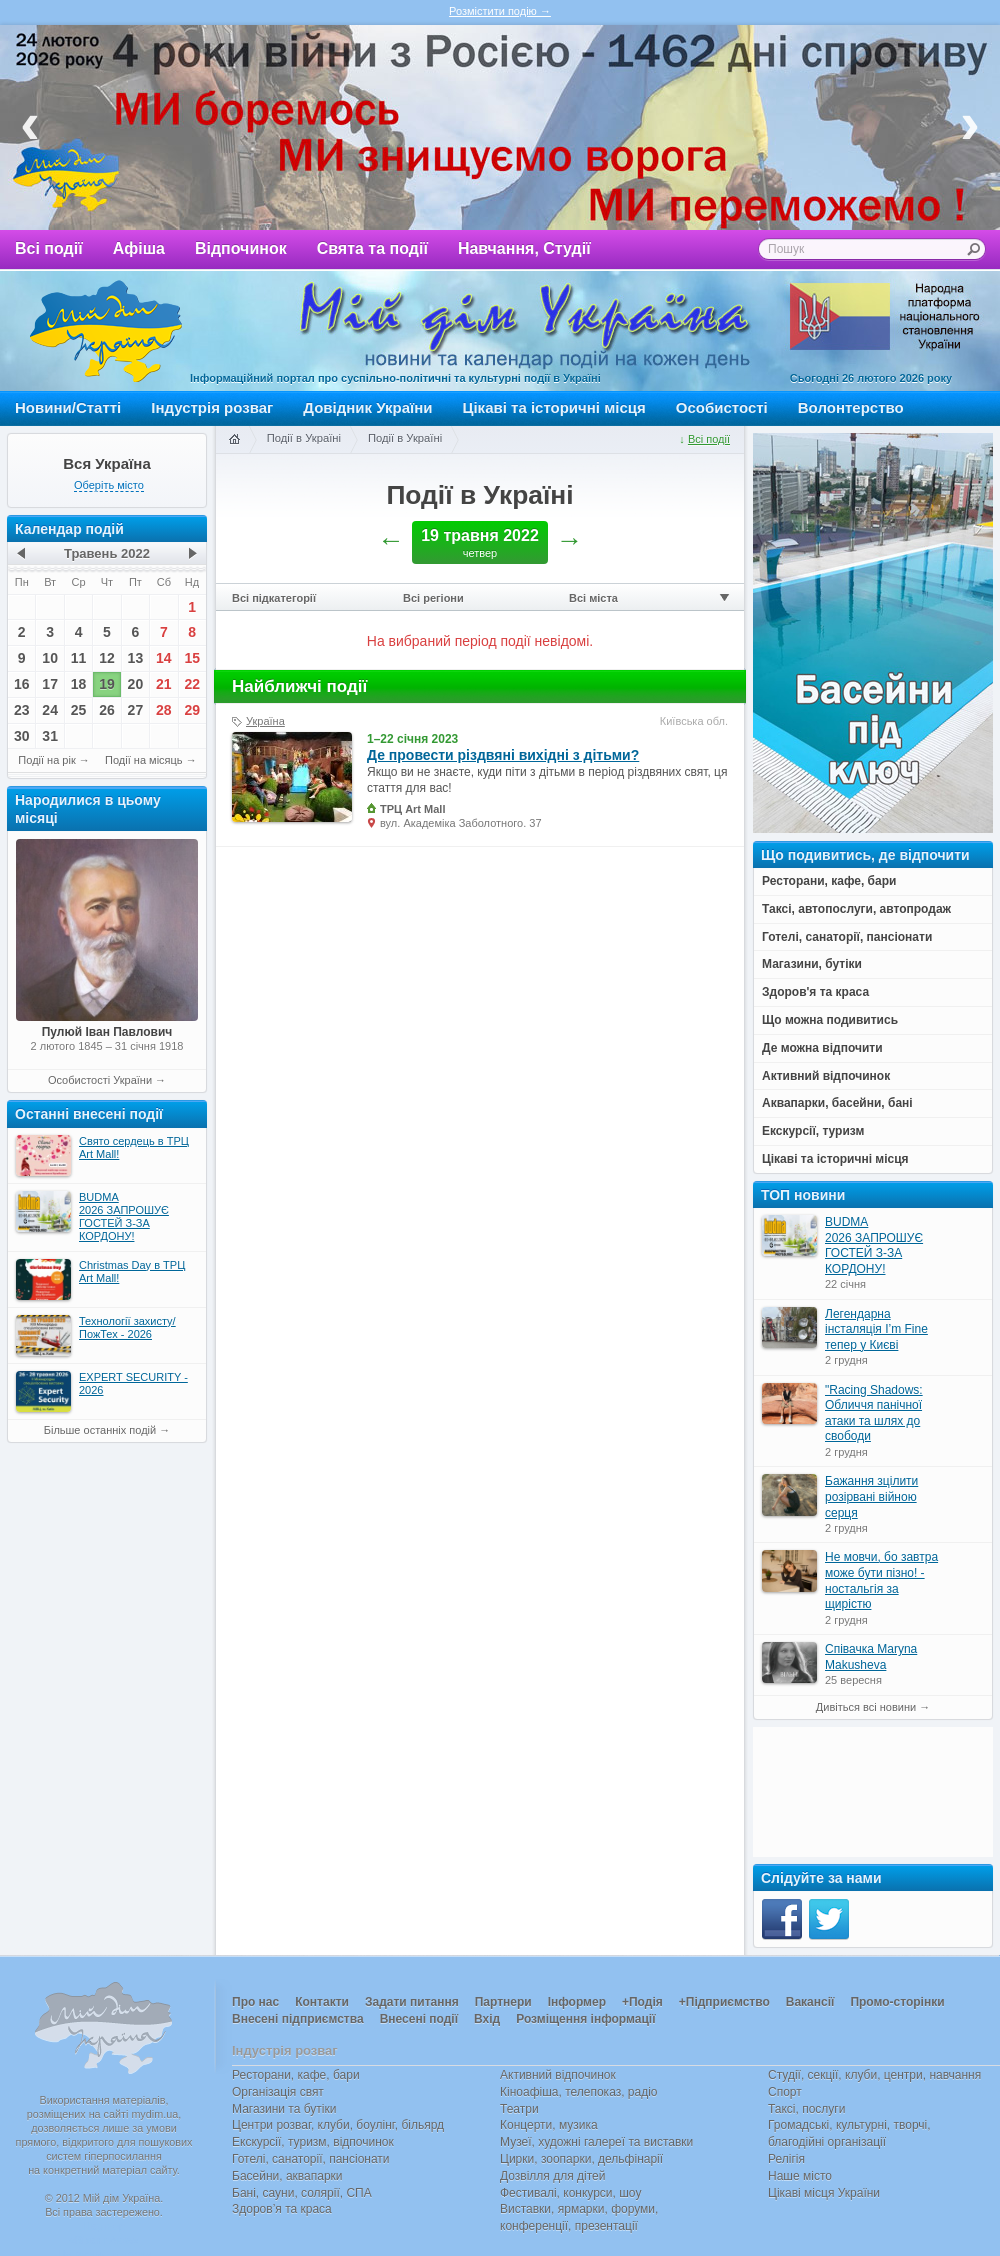 The image size is (1000, 2256). I want to click on Концерти, музика, so click(549, 2125).